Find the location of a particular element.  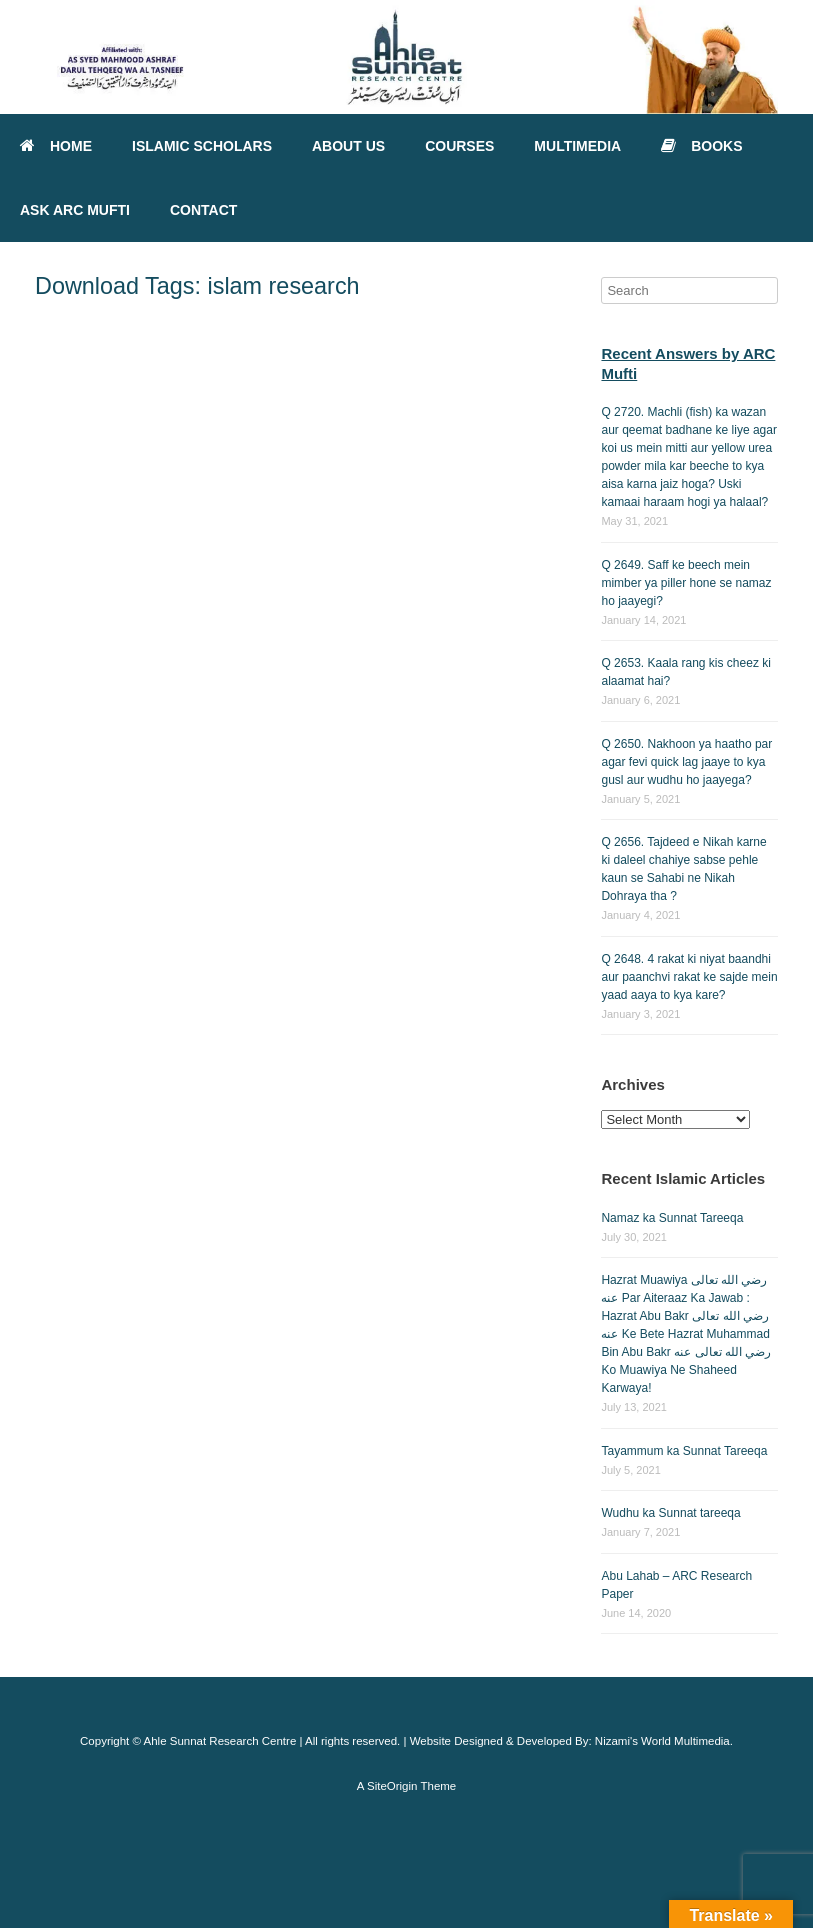

Tayammum ka Sunnat Tareeqa is located at coordinates (684, 1451).